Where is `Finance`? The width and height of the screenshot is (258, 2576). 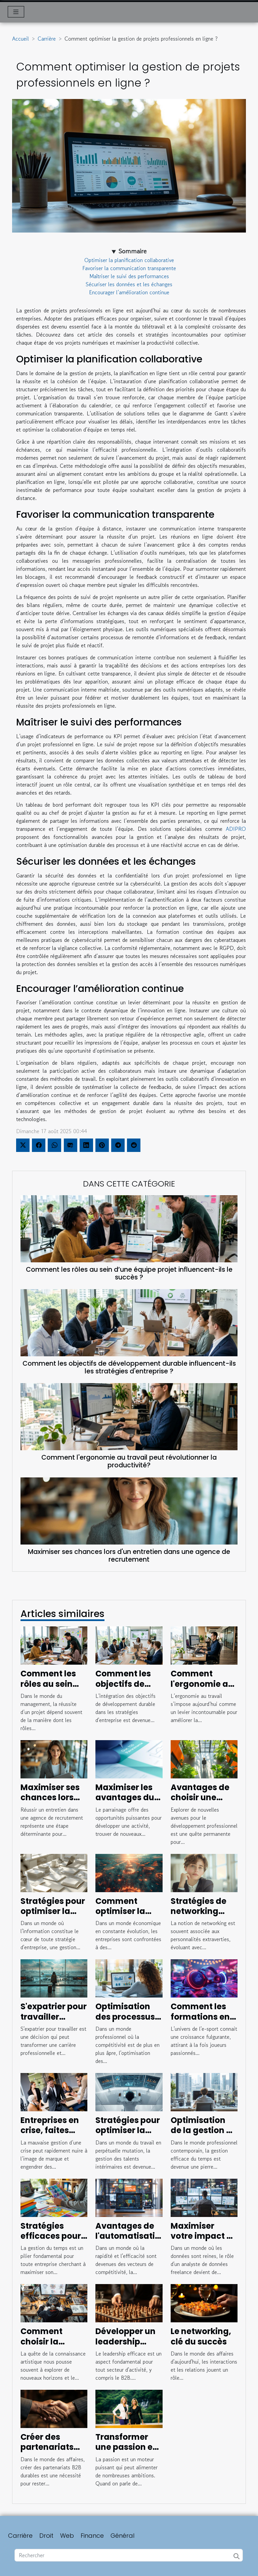
Finance is located at coordinates (92, 2535).